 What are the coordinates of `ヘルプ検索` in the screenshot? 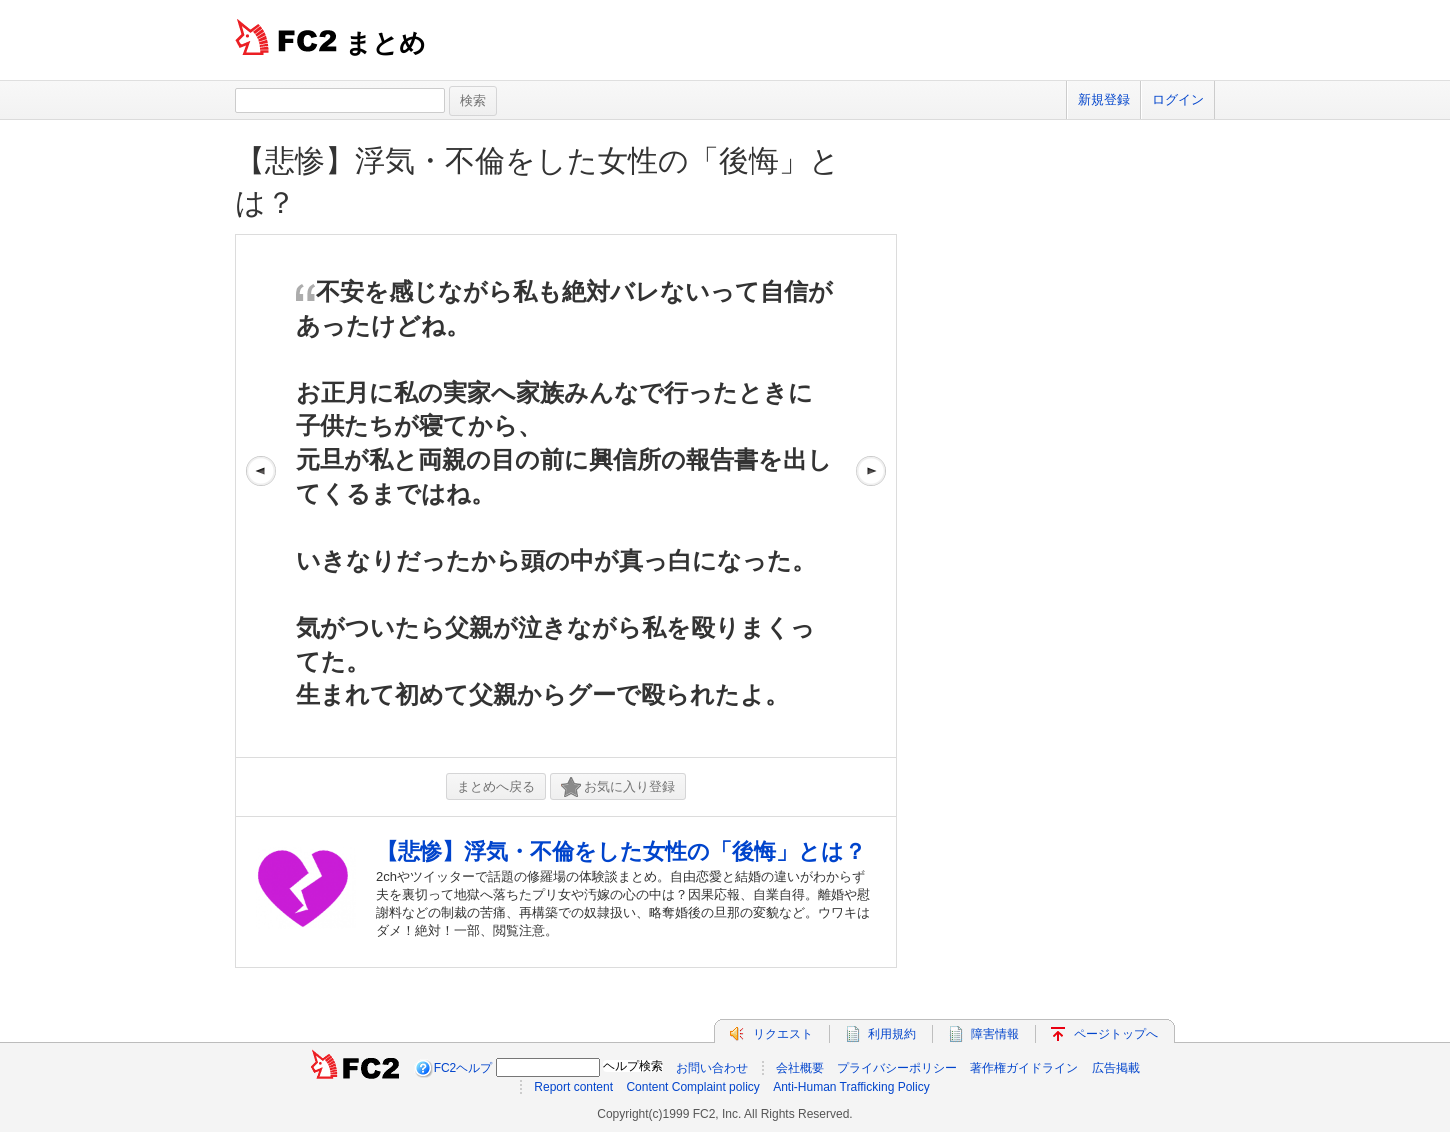 It's located at (633, 1066).